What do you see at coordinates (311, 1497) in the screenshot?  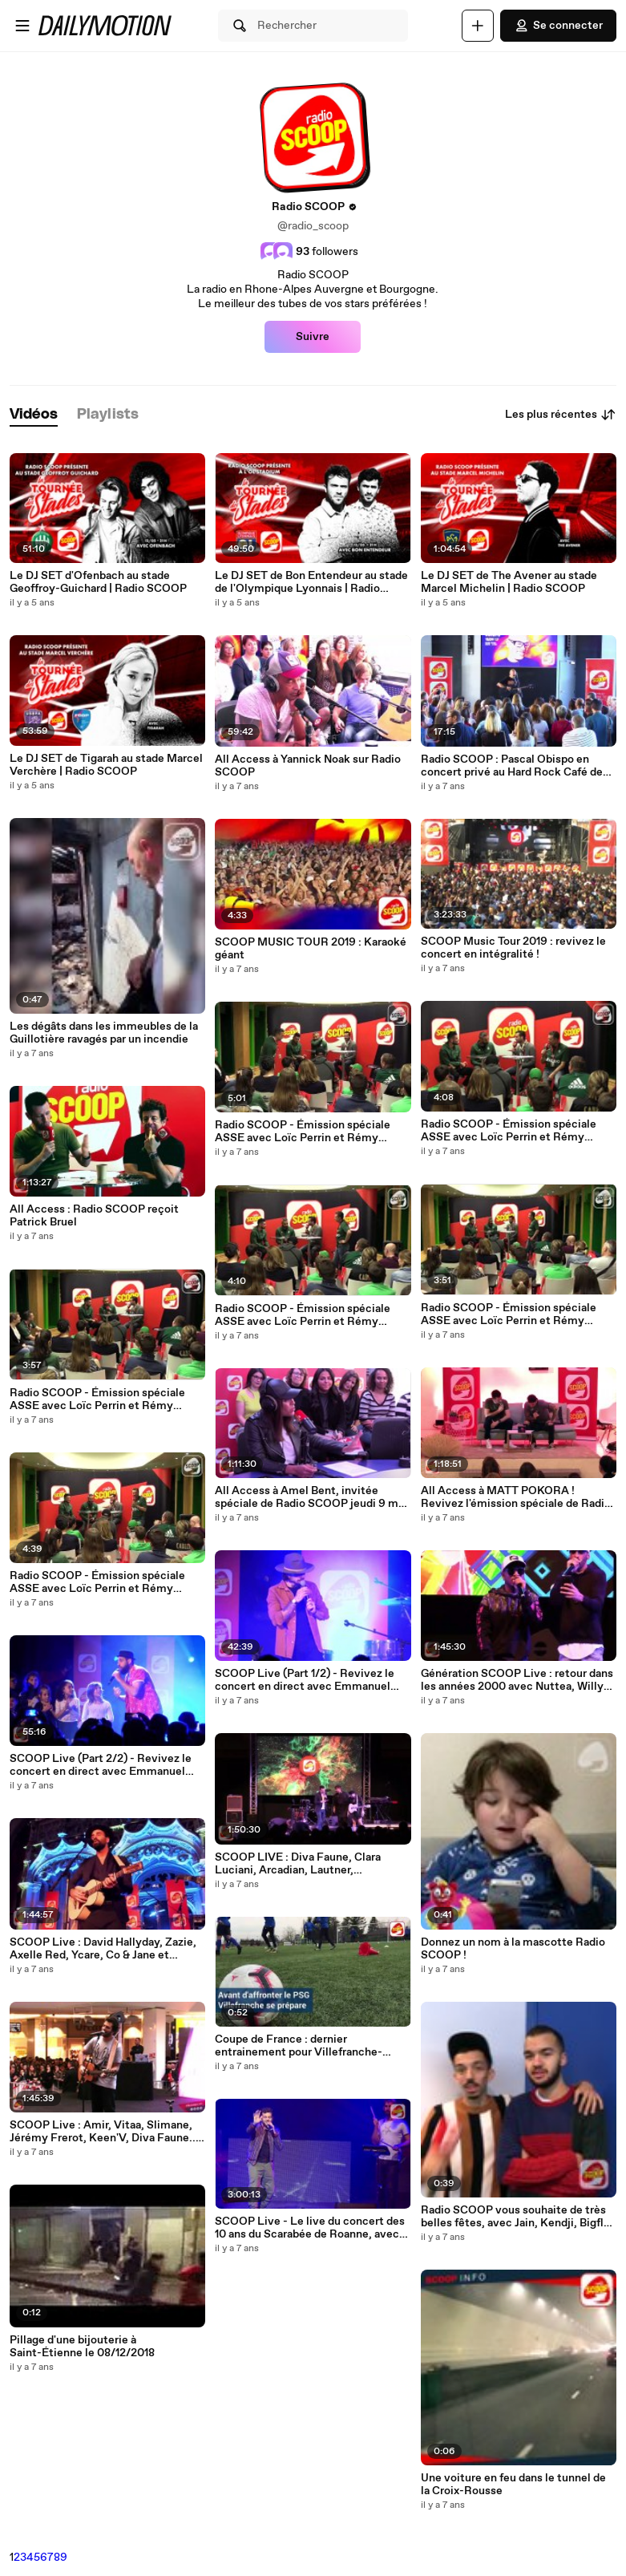 I see `All Access à Amel Bent, invitée spéciale de Radio SCOOP jeudi 9 mai !` at bounding box center [311, 1497].